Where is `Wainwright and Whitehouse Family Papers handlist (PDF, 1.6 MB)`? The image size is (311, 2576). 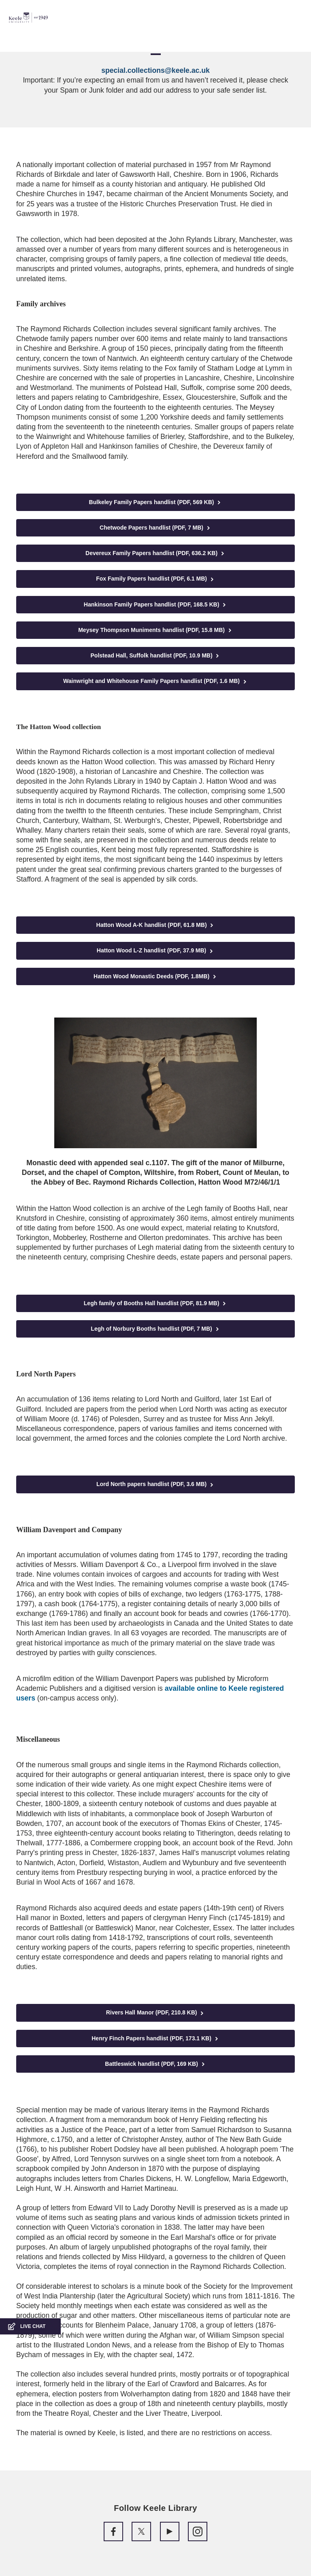
Wainwright and Whitehouse Family Papers handlist (PDF, 1.6 MB) is located at coordinates (155, 681).